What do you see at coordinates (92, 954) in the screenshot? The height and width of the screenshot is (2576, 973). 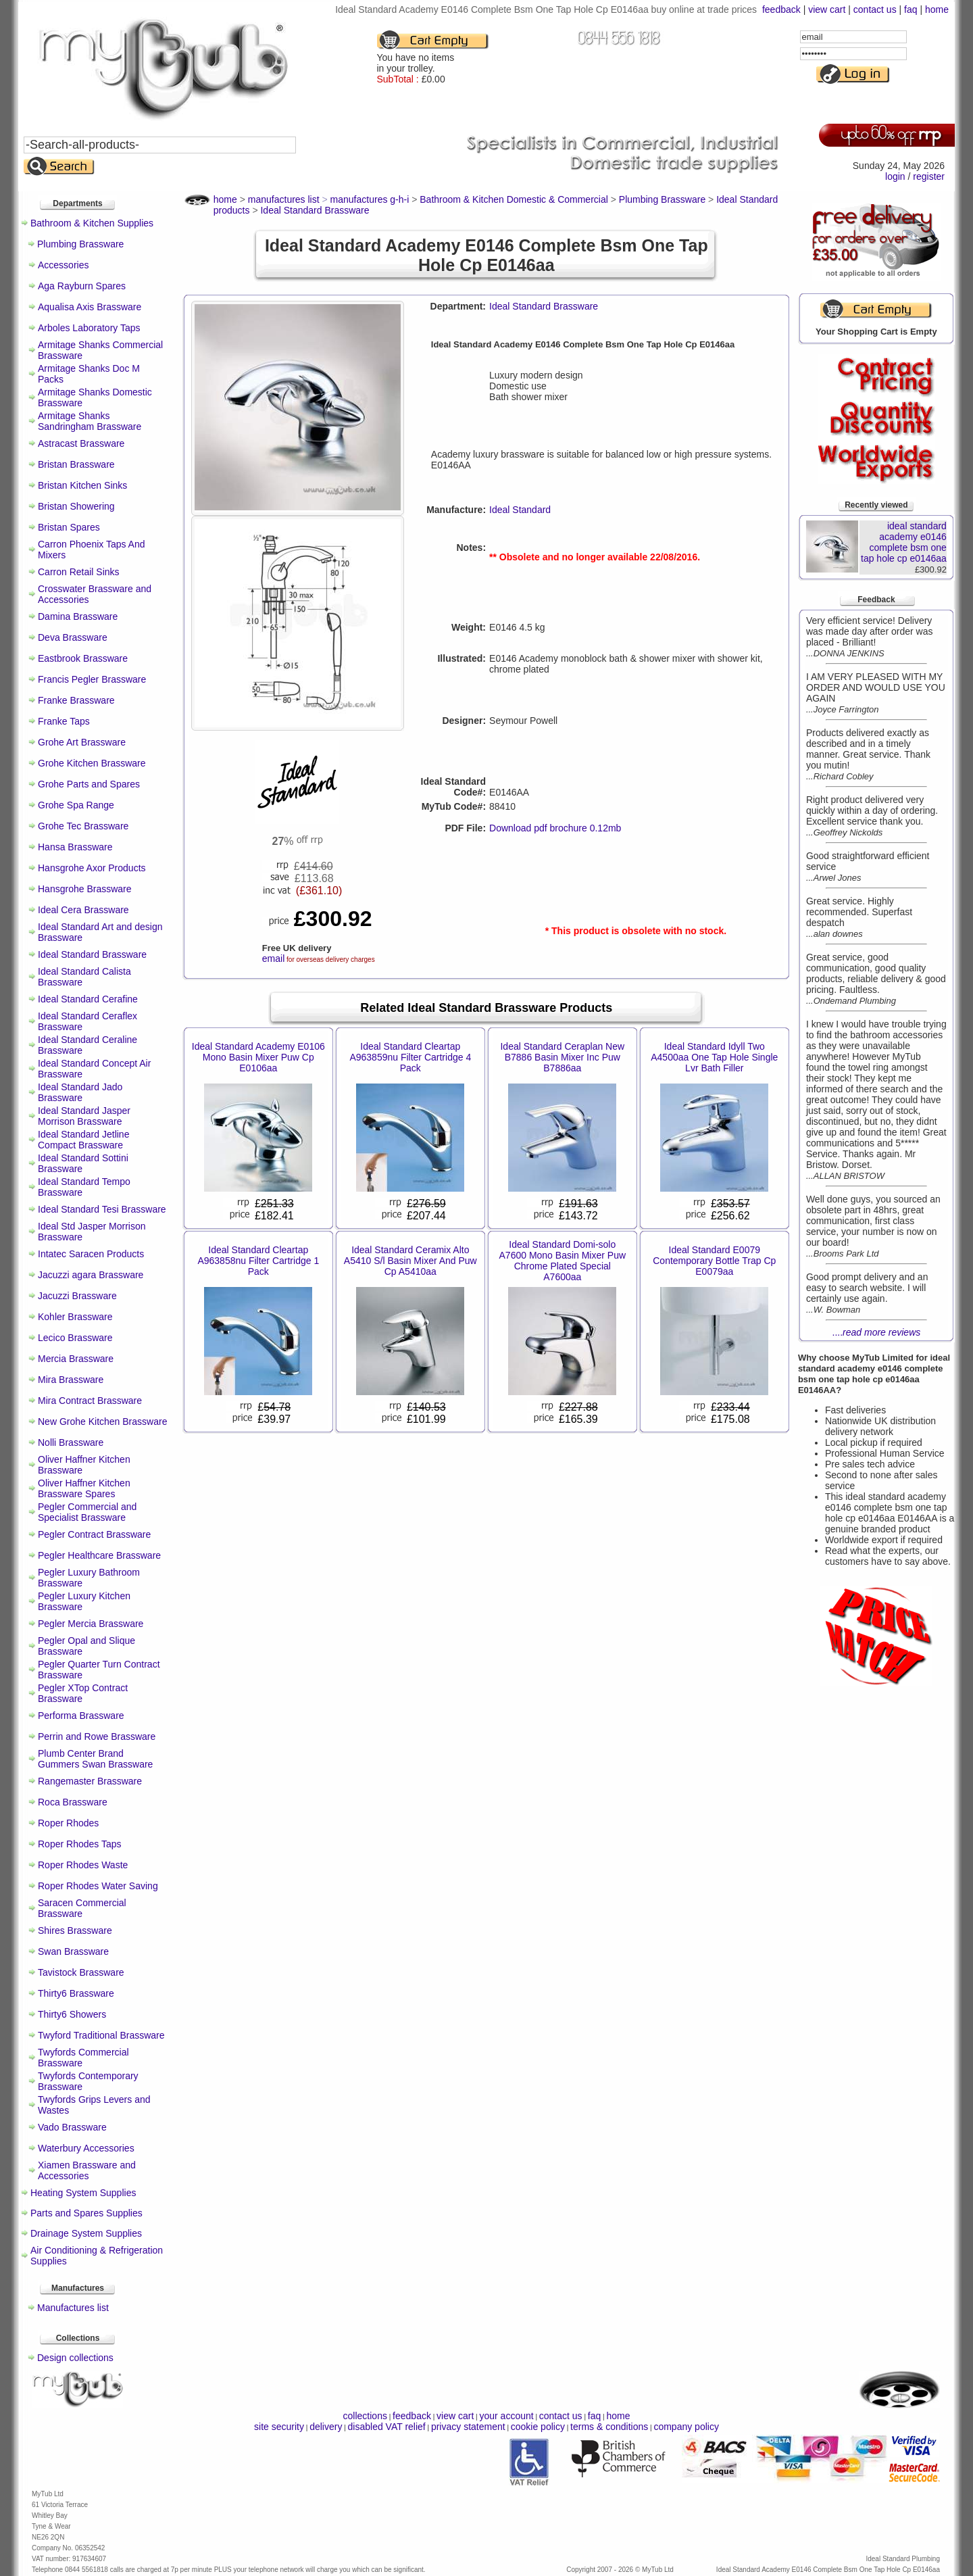 I see `Ideal Standard Brassware` at bounding box center [92, 954].